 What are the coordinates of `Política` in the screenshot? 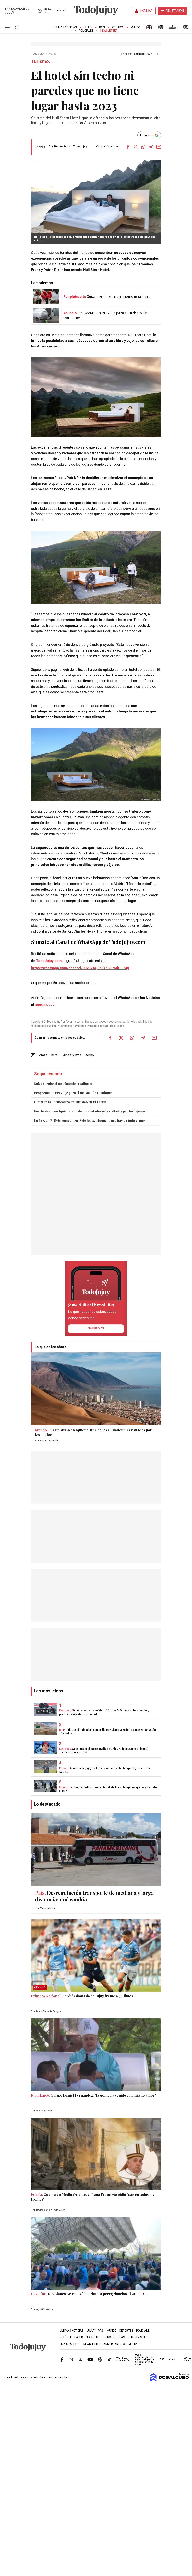 It's located at (118, 27).